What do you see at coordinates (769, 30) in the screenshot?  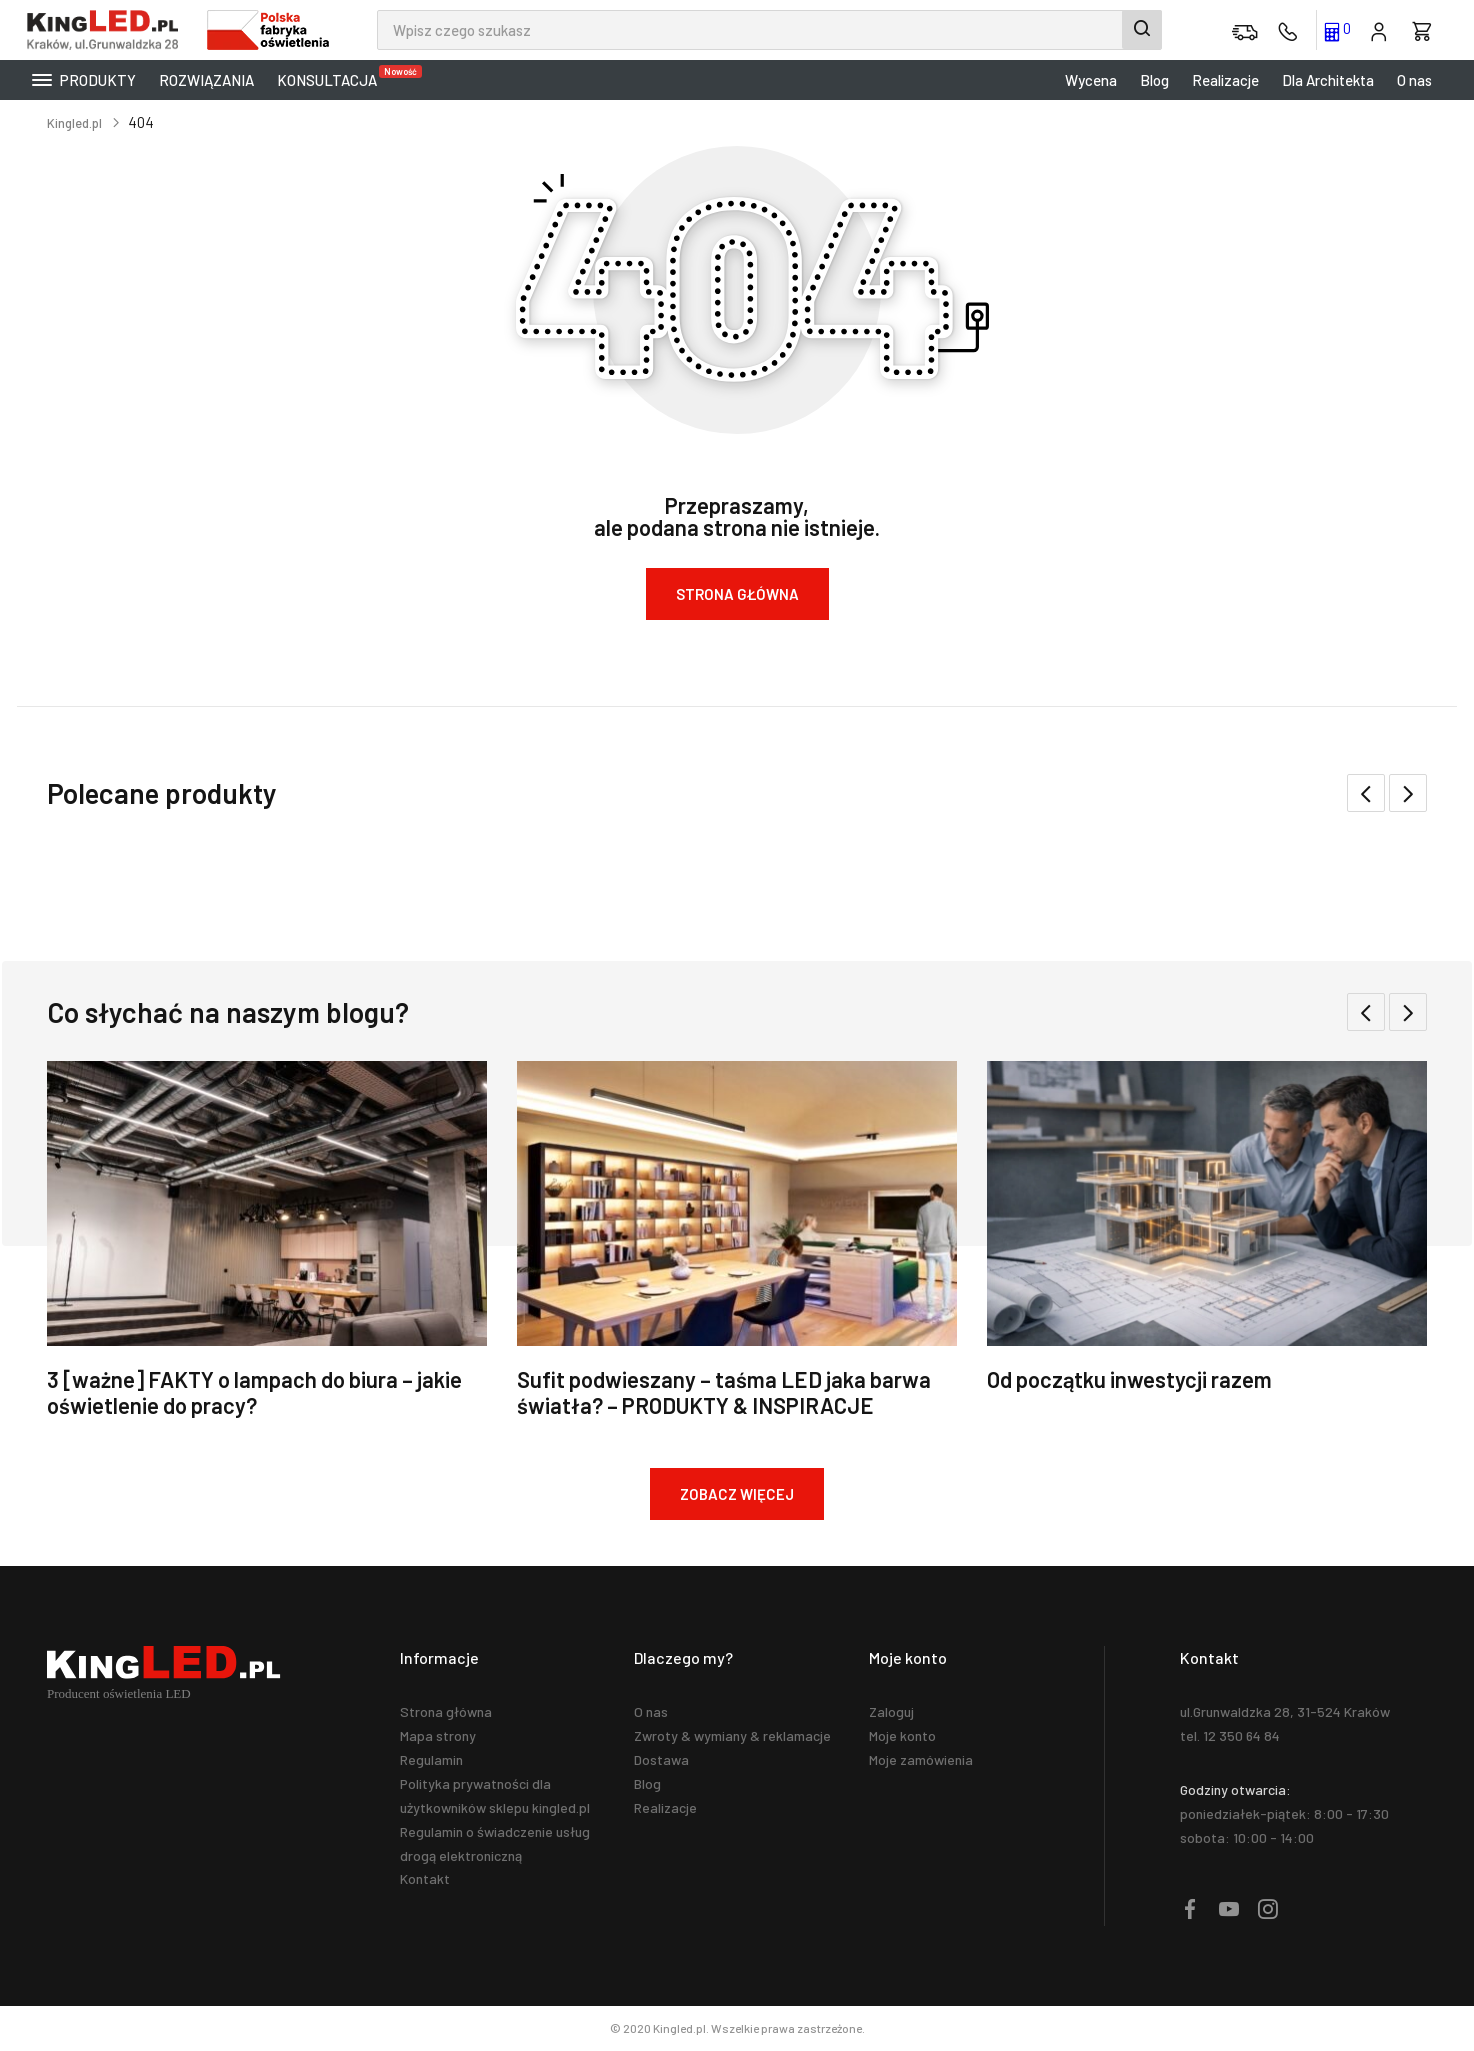 I see `[combobox]` at bounding box center [769, 30].